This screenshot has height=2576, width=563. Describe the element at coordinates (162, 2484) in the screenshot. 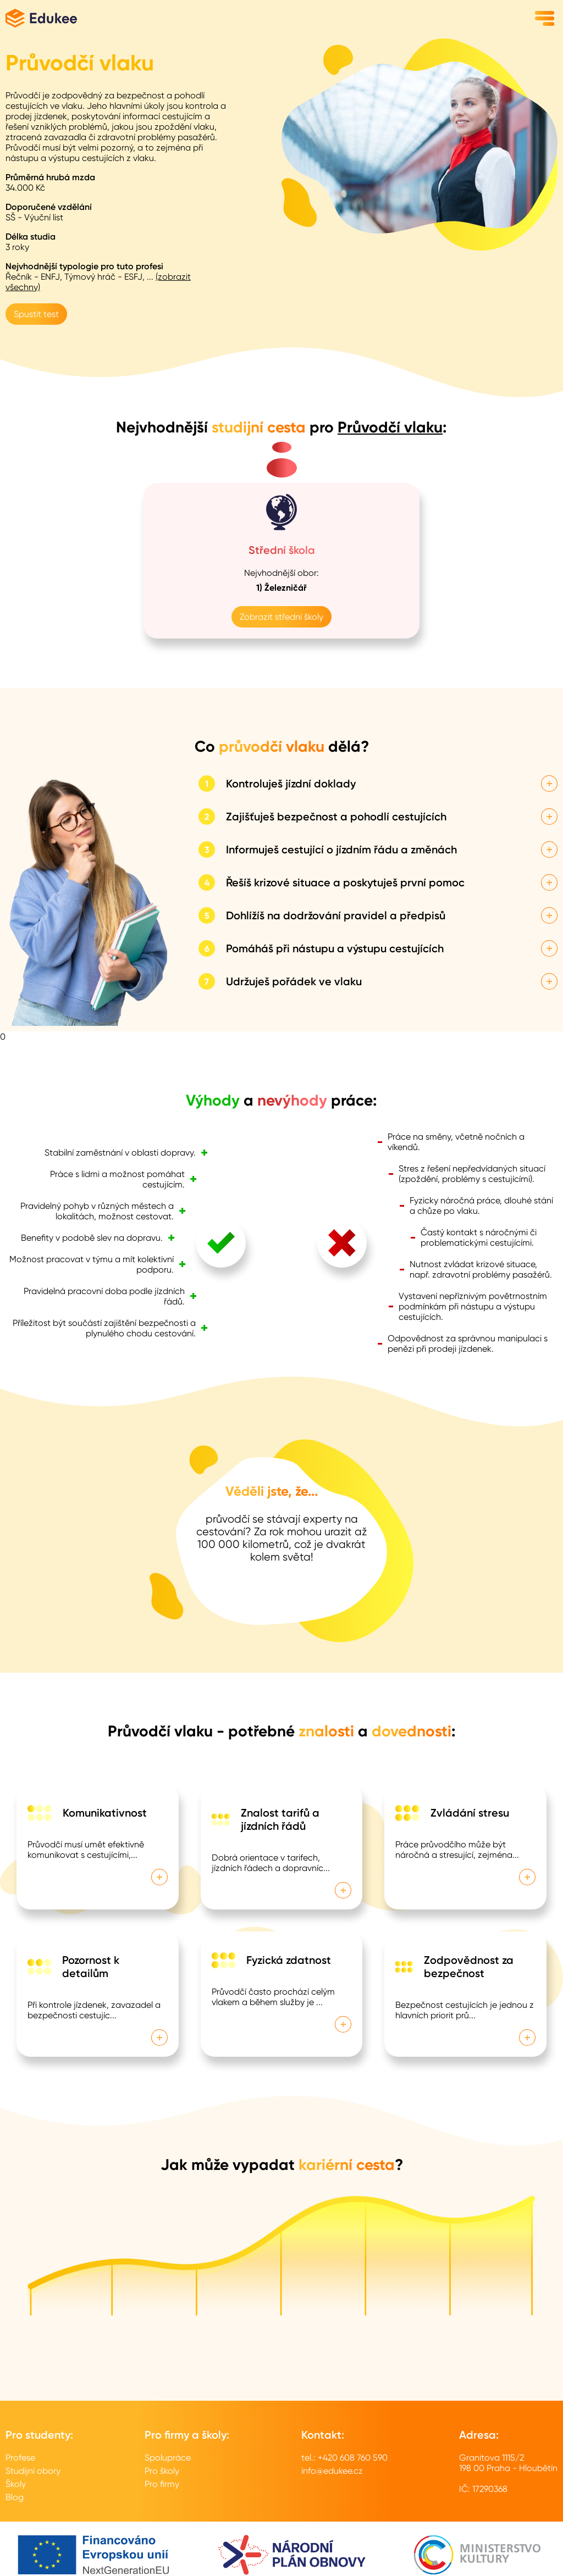

I see `Pro firmy` at that location.